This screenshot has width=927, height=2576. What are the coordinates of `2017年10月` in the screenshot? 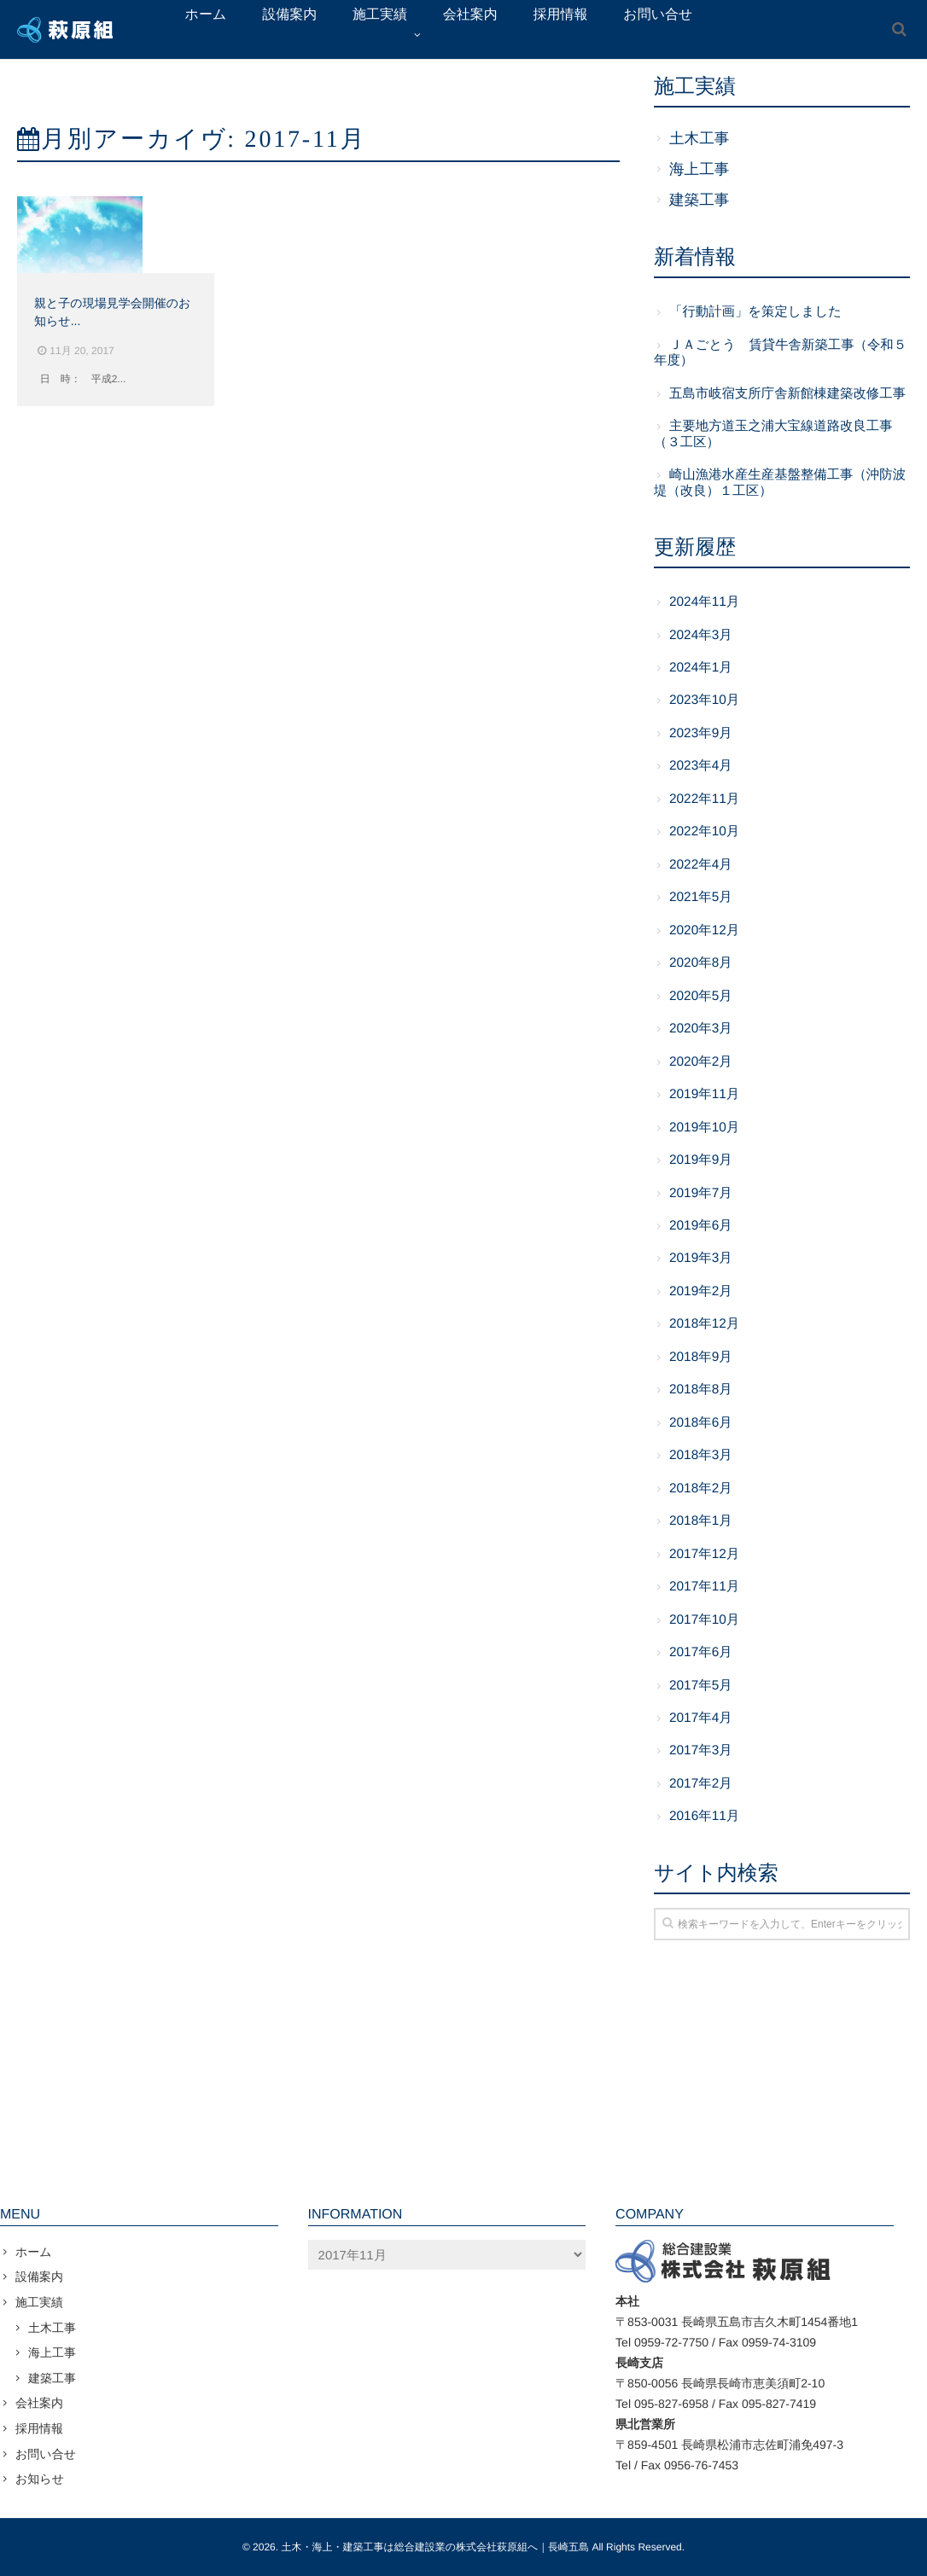 It's located at (704, 1620).